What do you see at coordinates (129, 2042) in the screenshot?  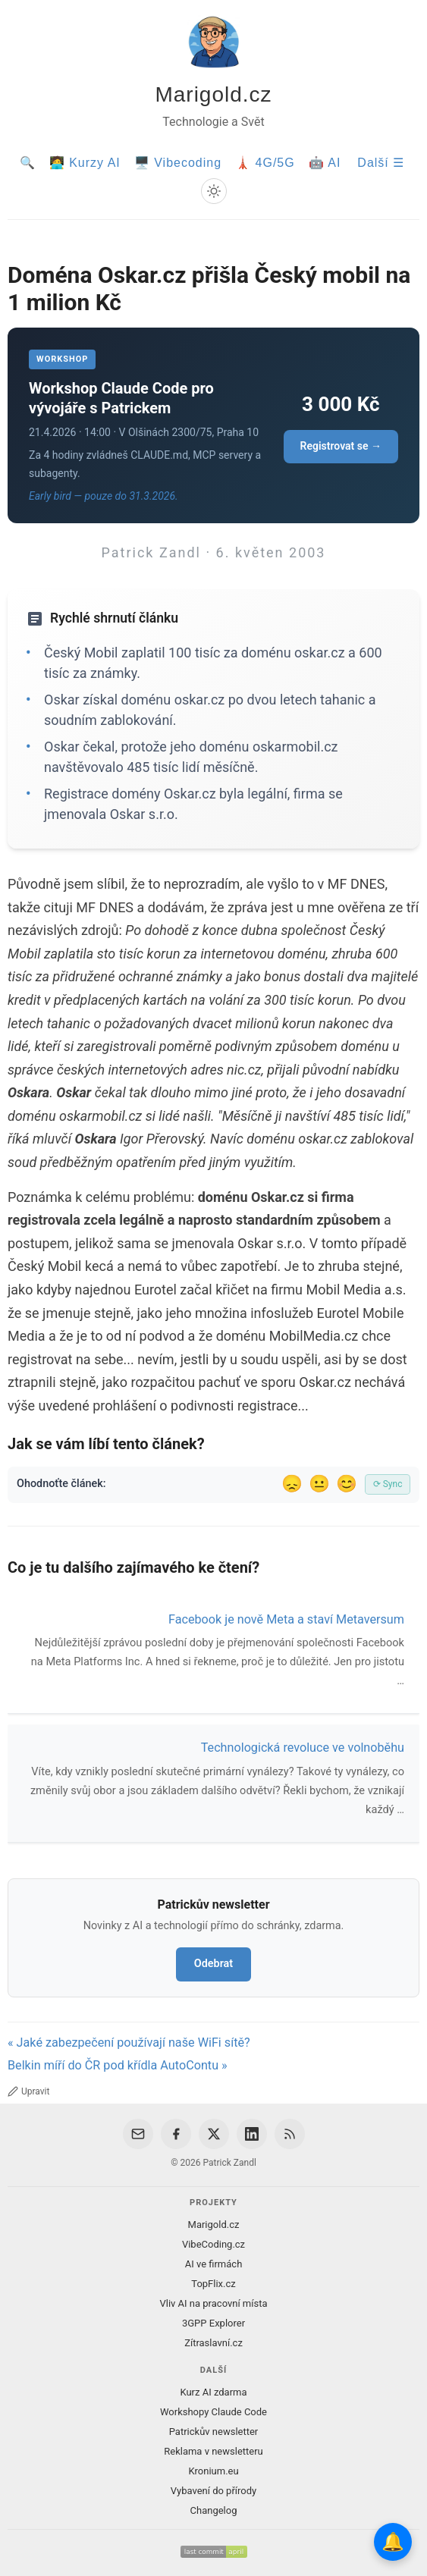 I see `« Jaké zabezpečení používají naše WiFi sítě?` at bounding box center [129, 2042].